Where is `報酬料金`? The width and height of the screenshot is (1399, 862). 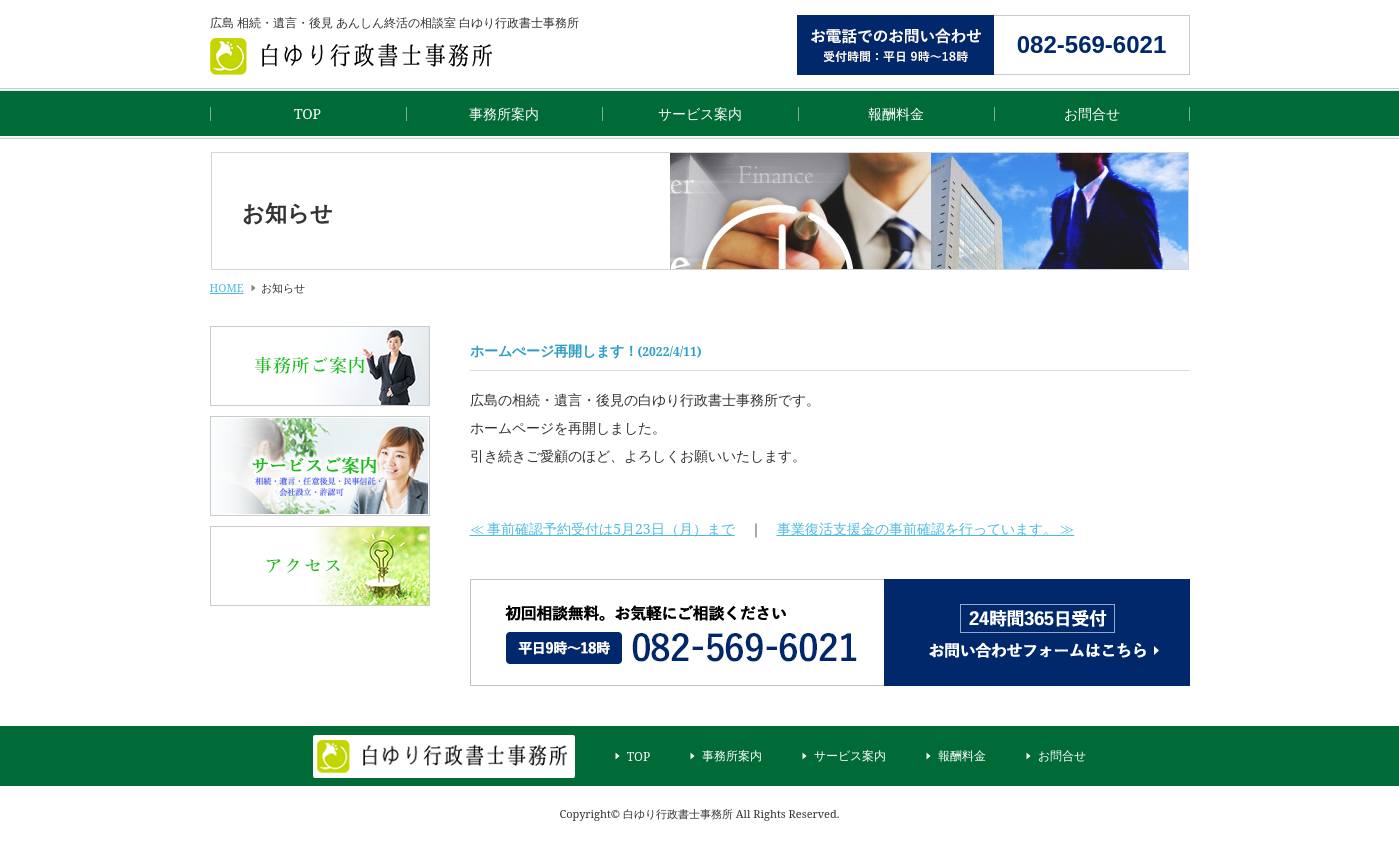
報酬料金 is located at coordinates (896, 113).